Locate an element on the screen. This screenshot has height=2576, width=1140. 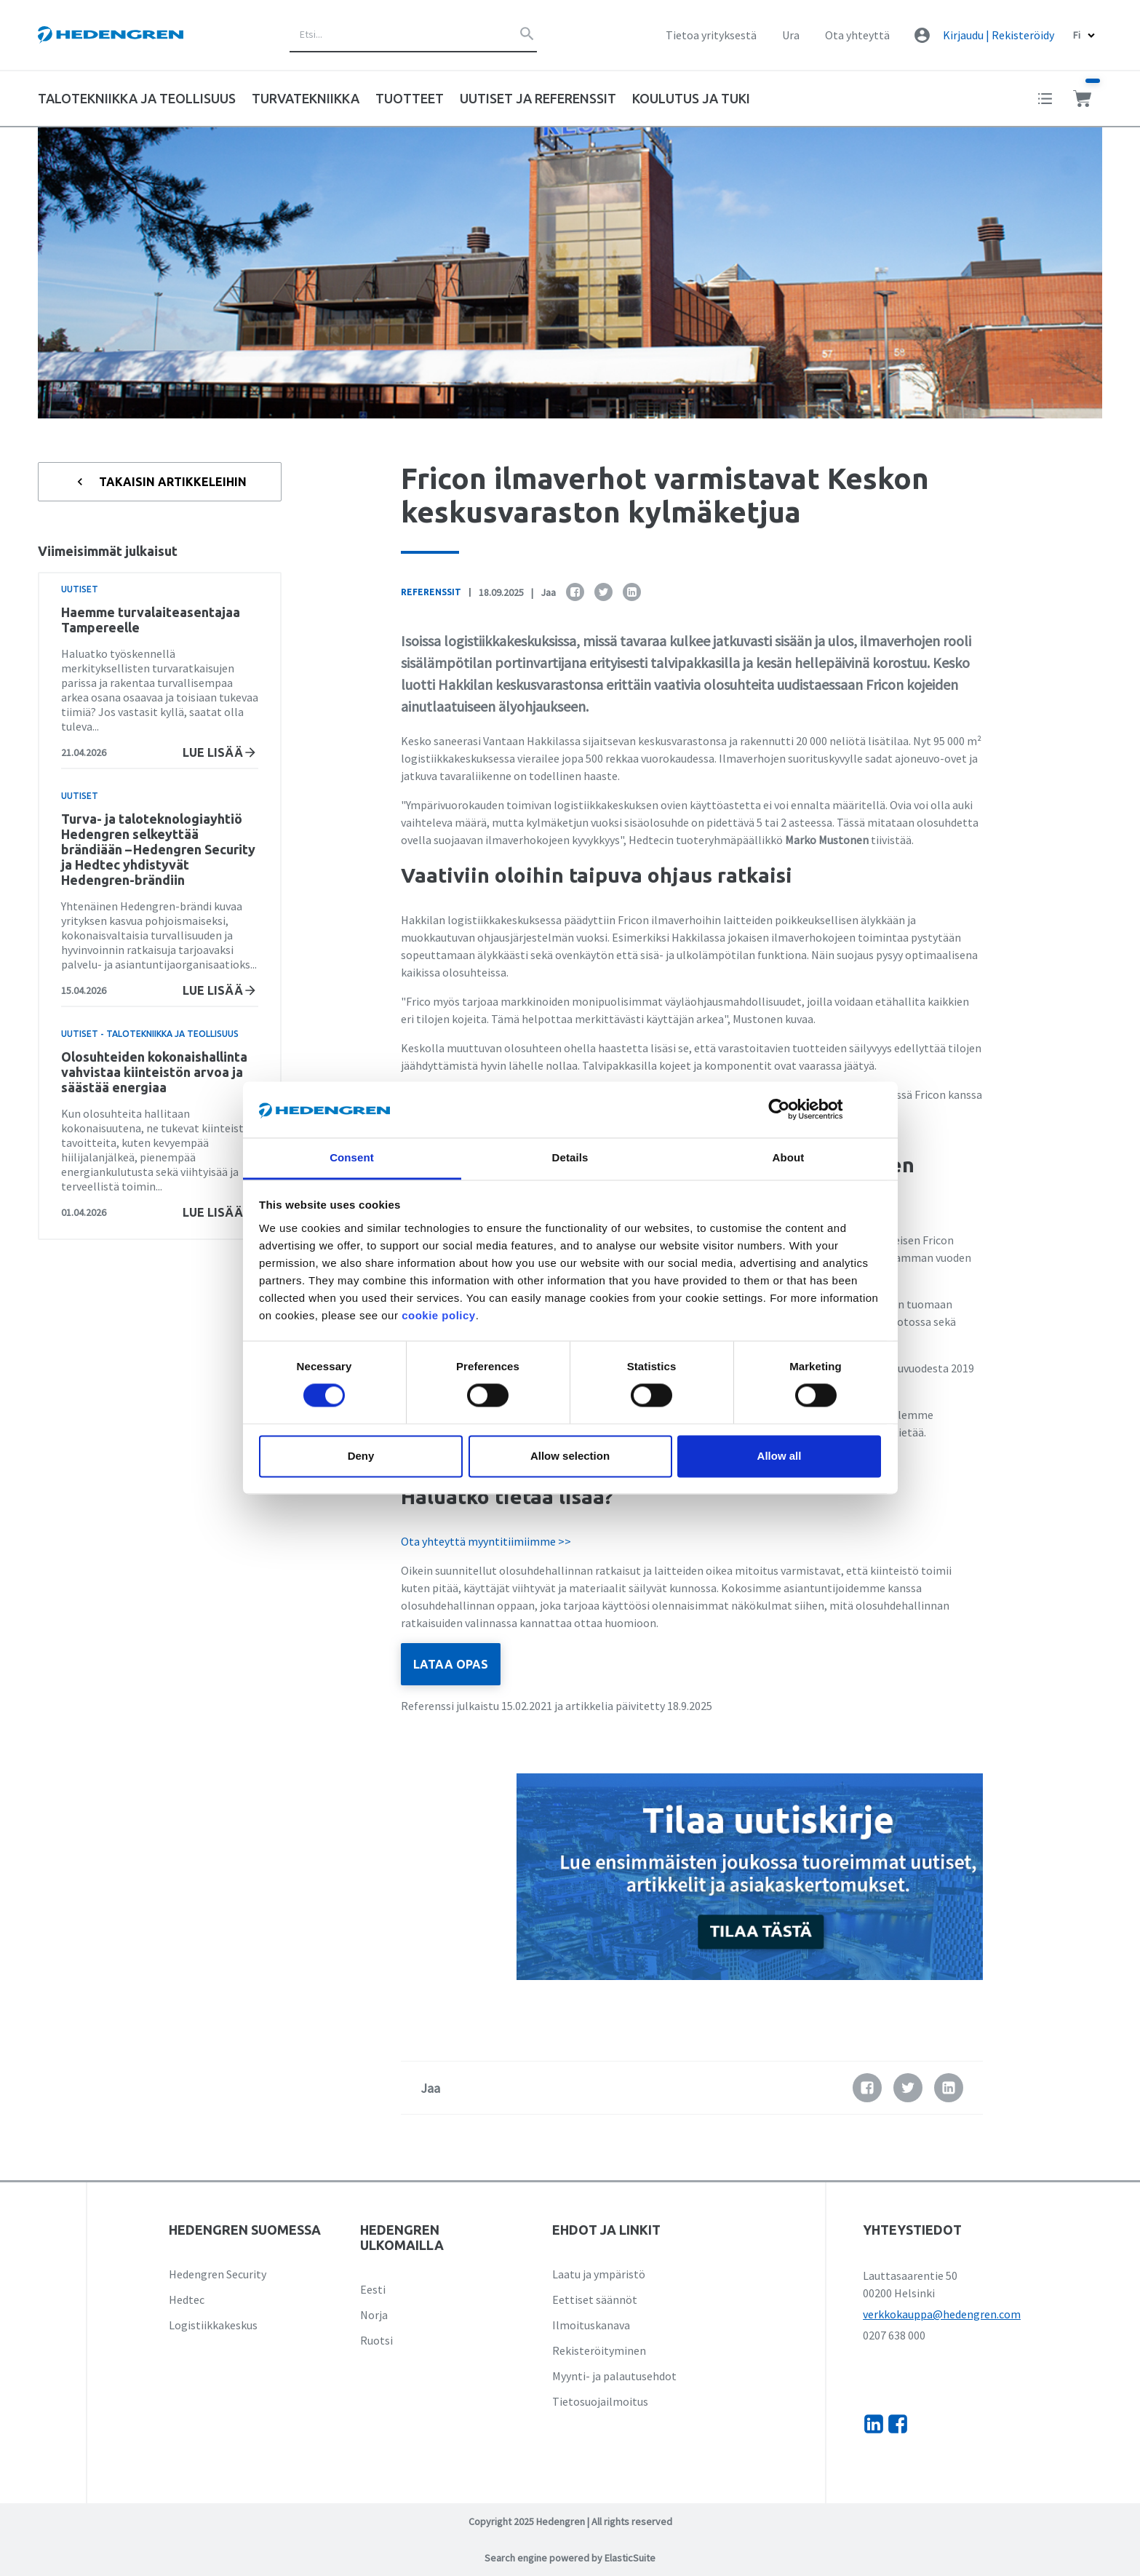
Deny is located at coordinates (361, 1456).